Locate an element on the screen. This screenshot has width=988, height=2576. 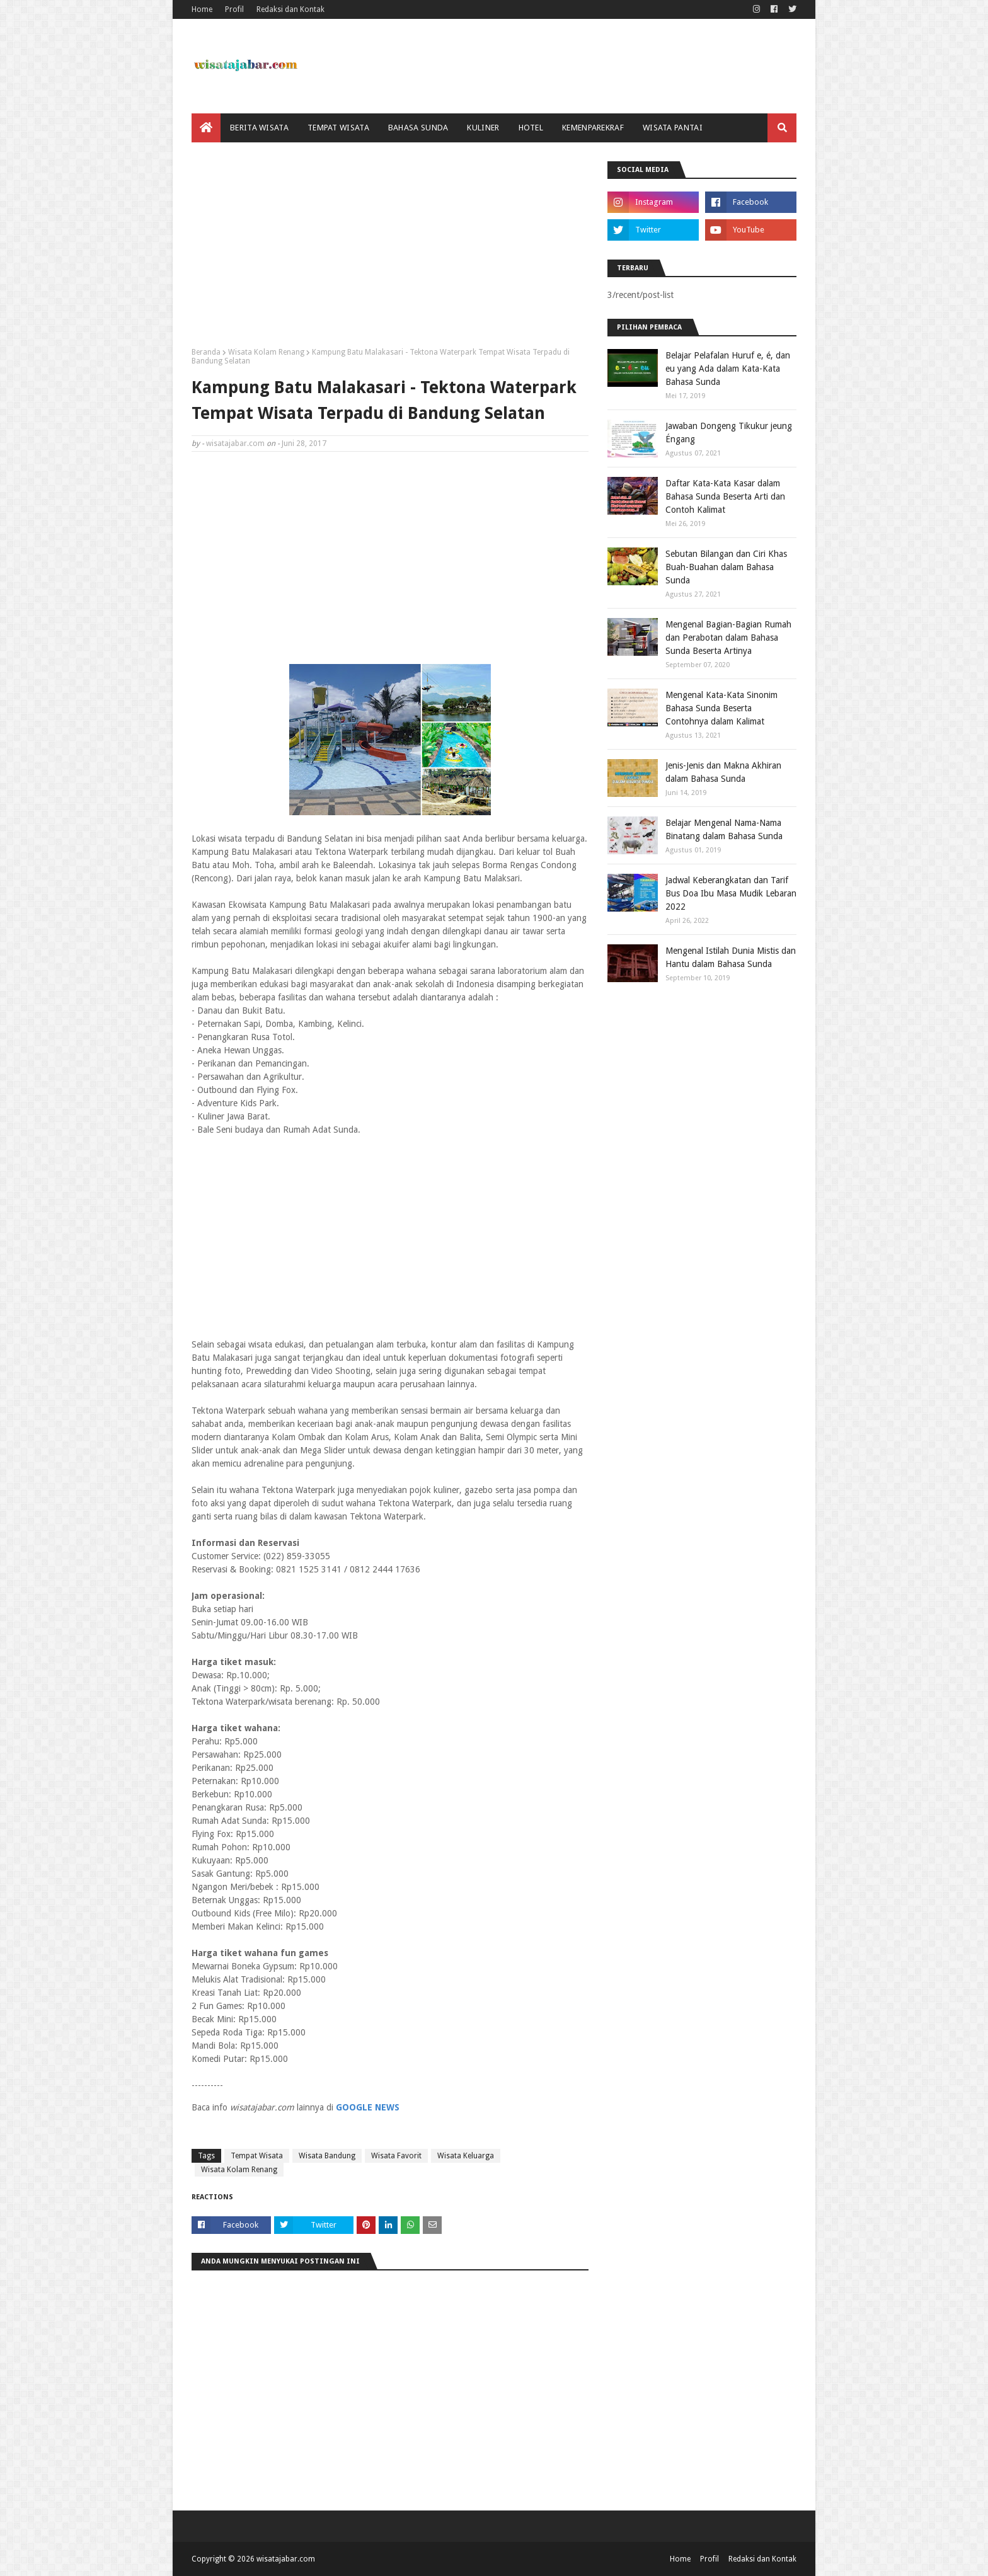
Kuliner [menuitem] is located at coordinates (483, 127).